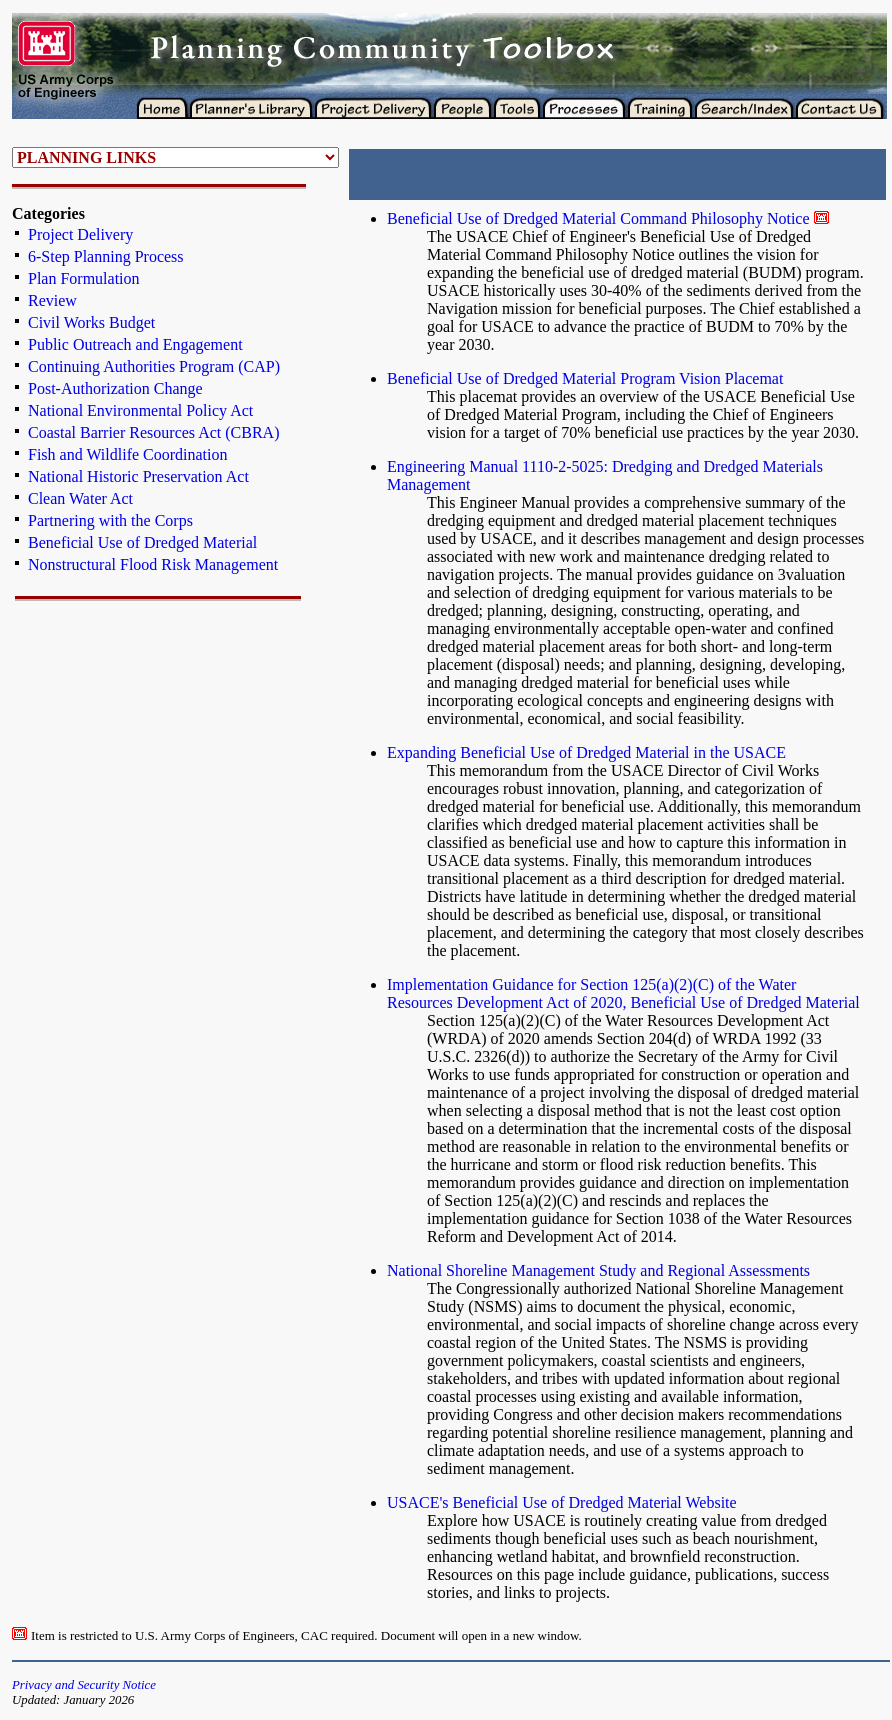 This screenshot has height=1720, width=892. Describe the element at coordinates (84, 278) in the screenshot. I see `Plan Formulation` at that location.